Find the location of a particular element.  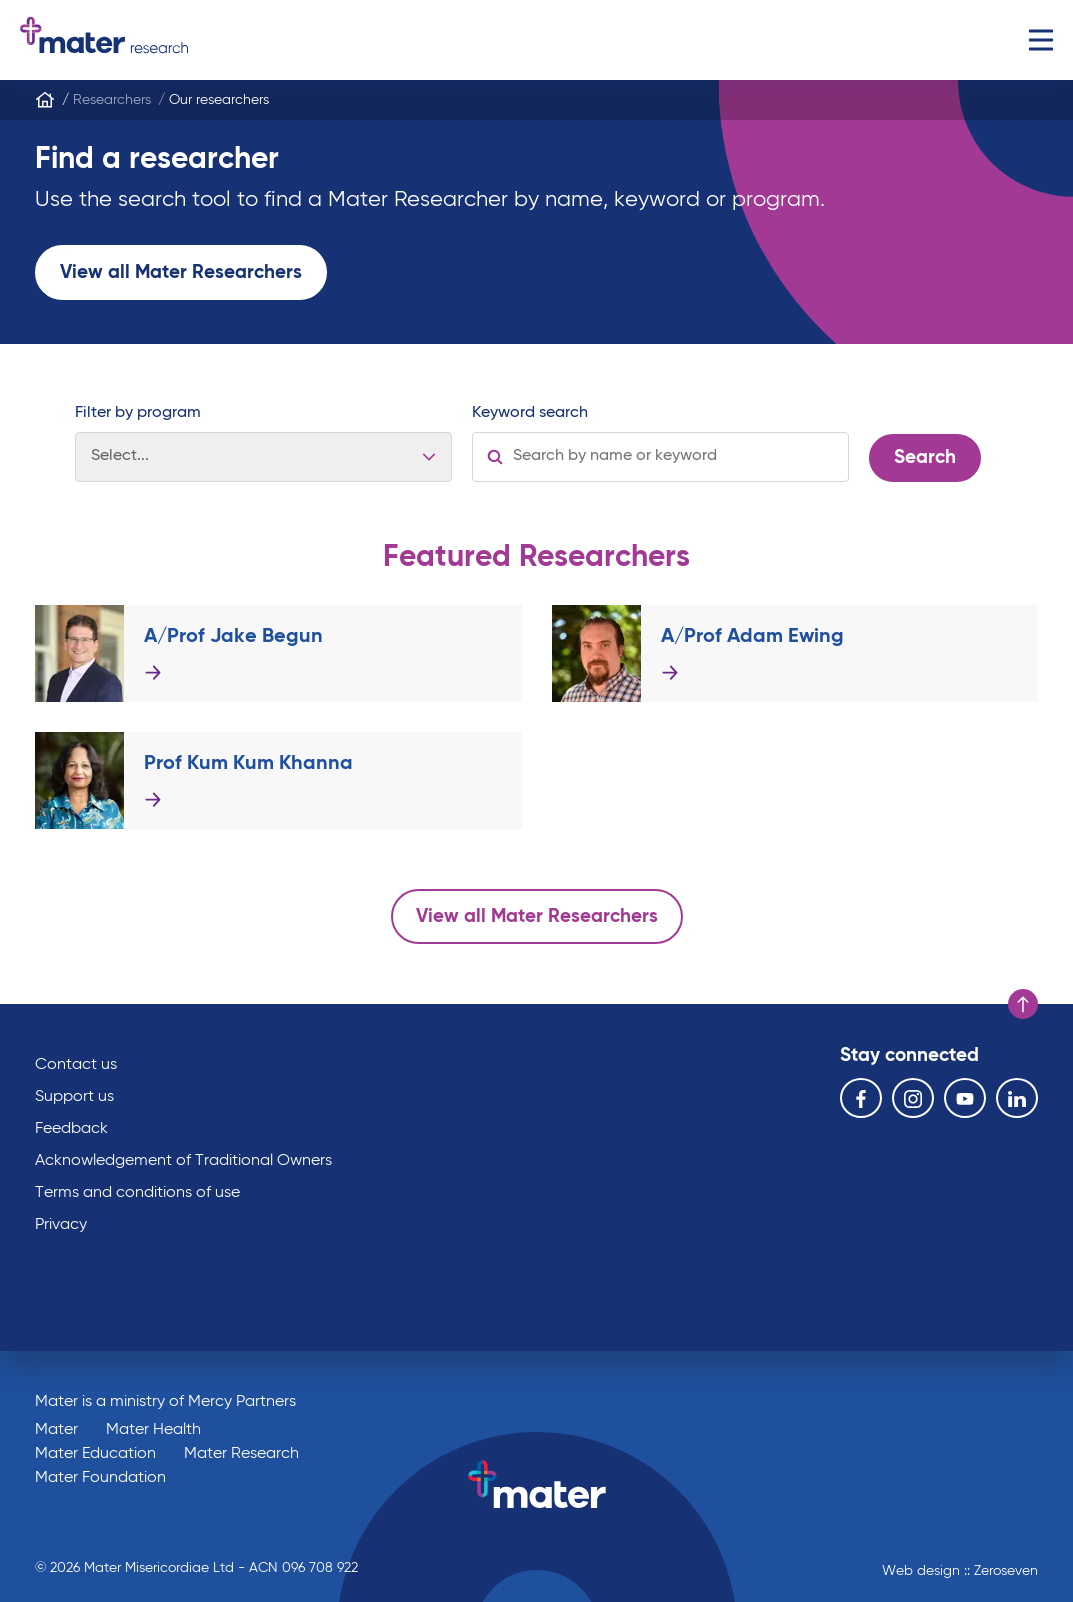

View all Mater Researchers is located at coordinates (181, 272).